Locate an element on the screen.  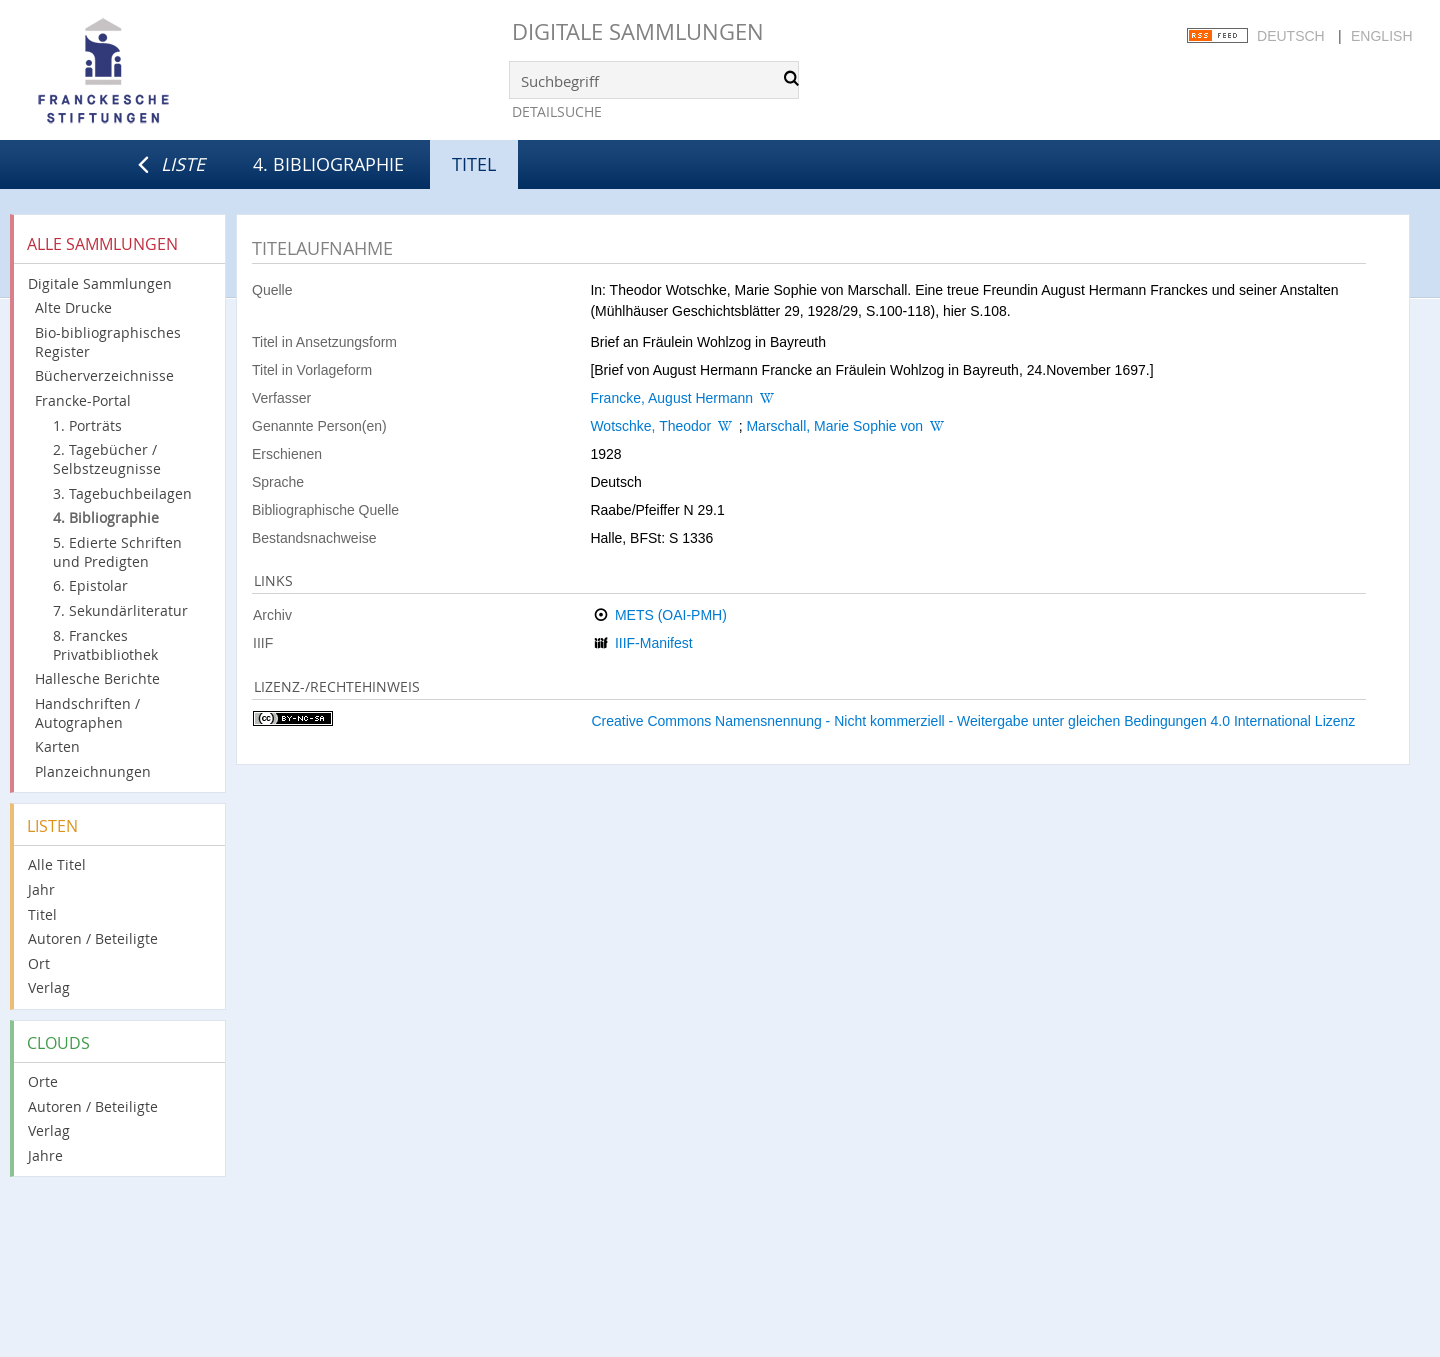
Francke-Portal is located at coordinates (83, 400).